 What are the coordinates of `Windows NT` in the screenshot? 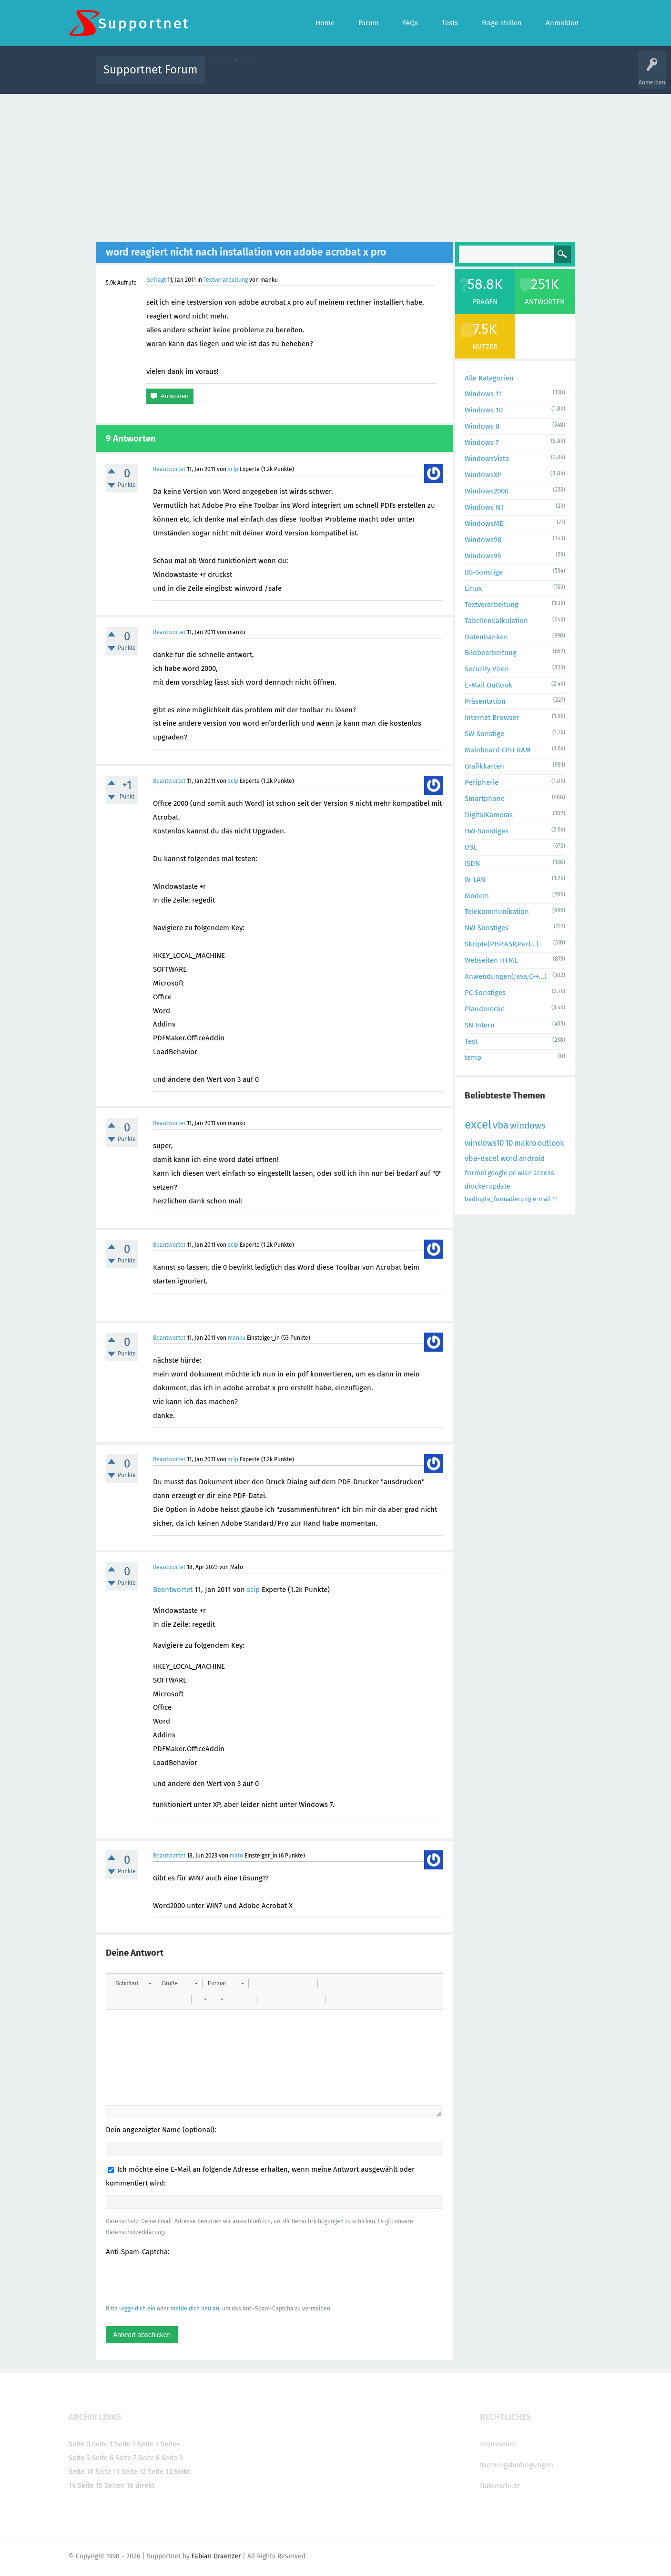 It's located at (484, 507).